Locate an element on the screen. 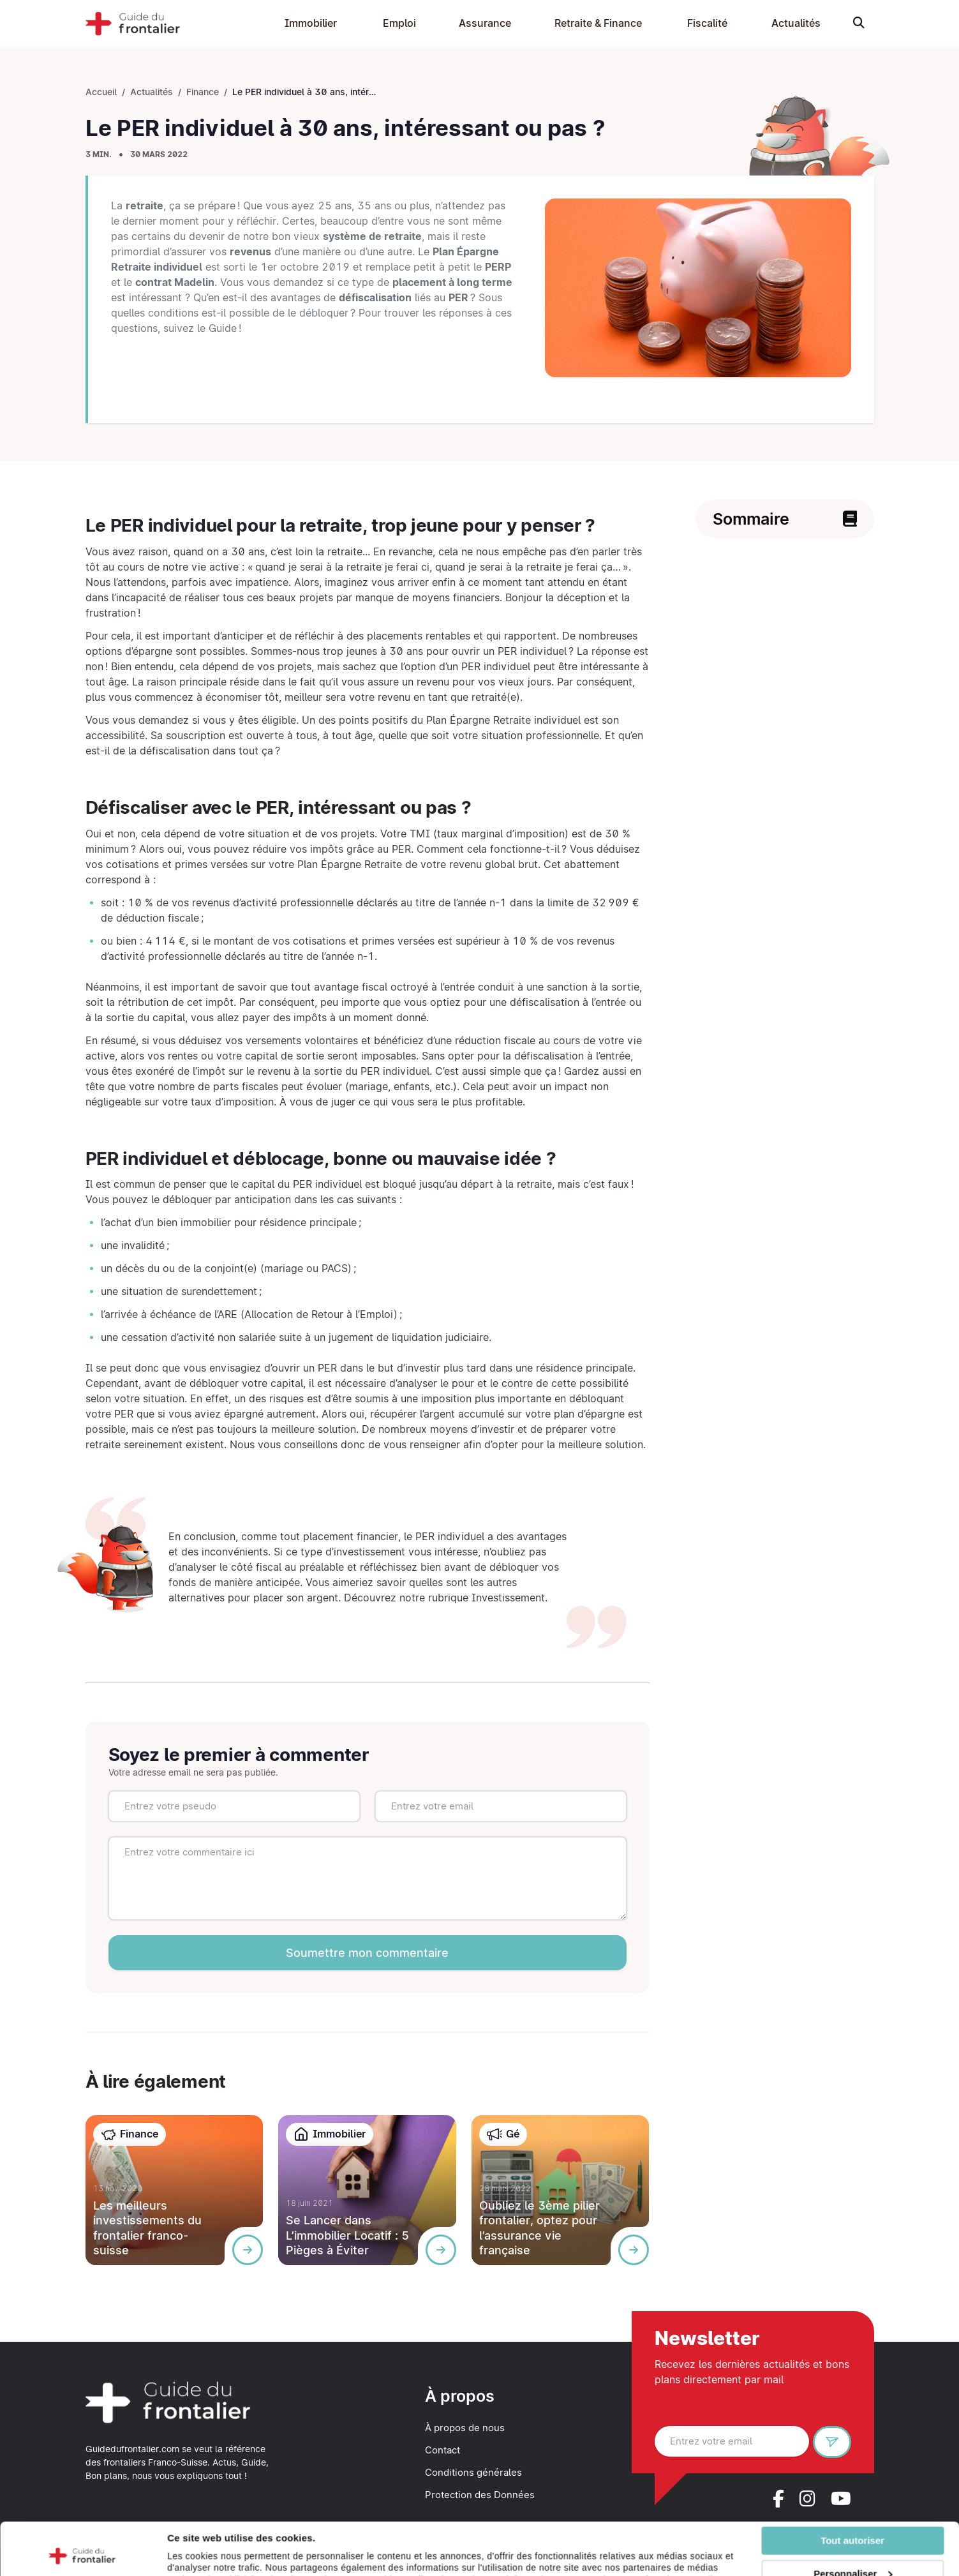 Image resolution: width=959 pixels, height=2576 pixels. Afficher les détails is located at coordinates (210, 2561).